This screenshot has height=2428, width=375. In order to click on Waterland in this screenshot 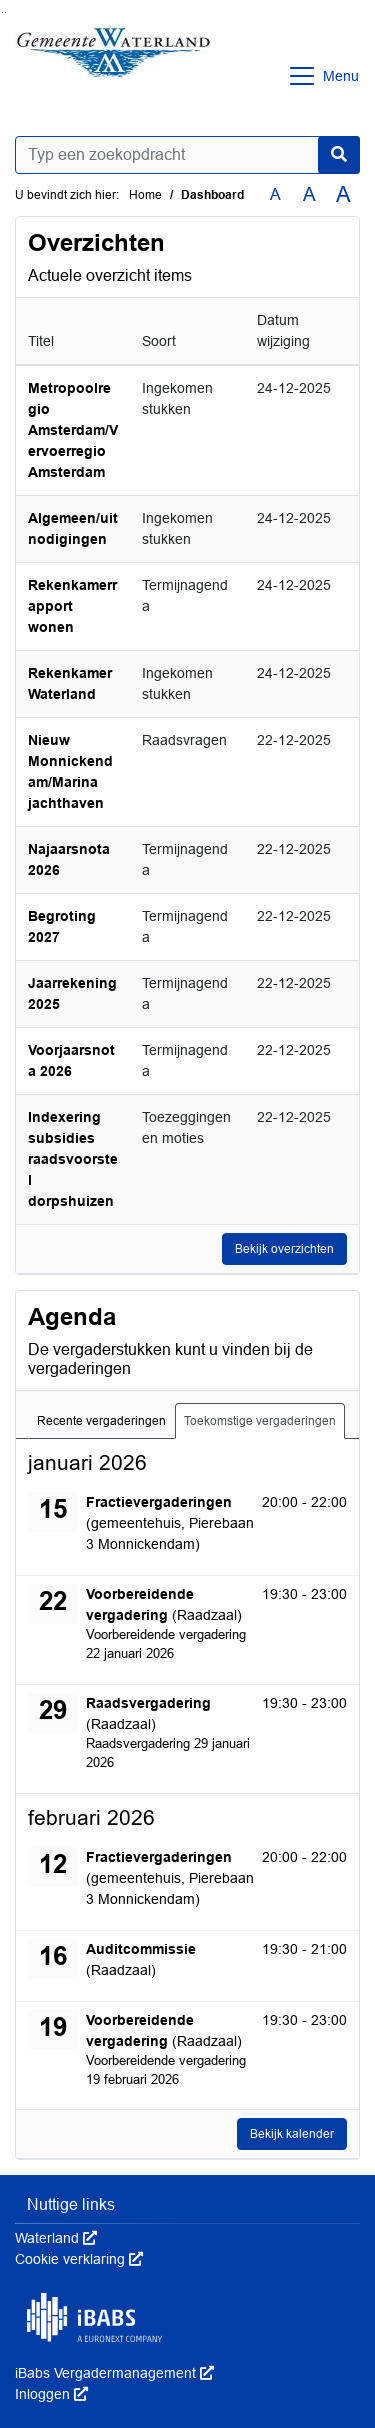, I will do `click(56, 2238)`.